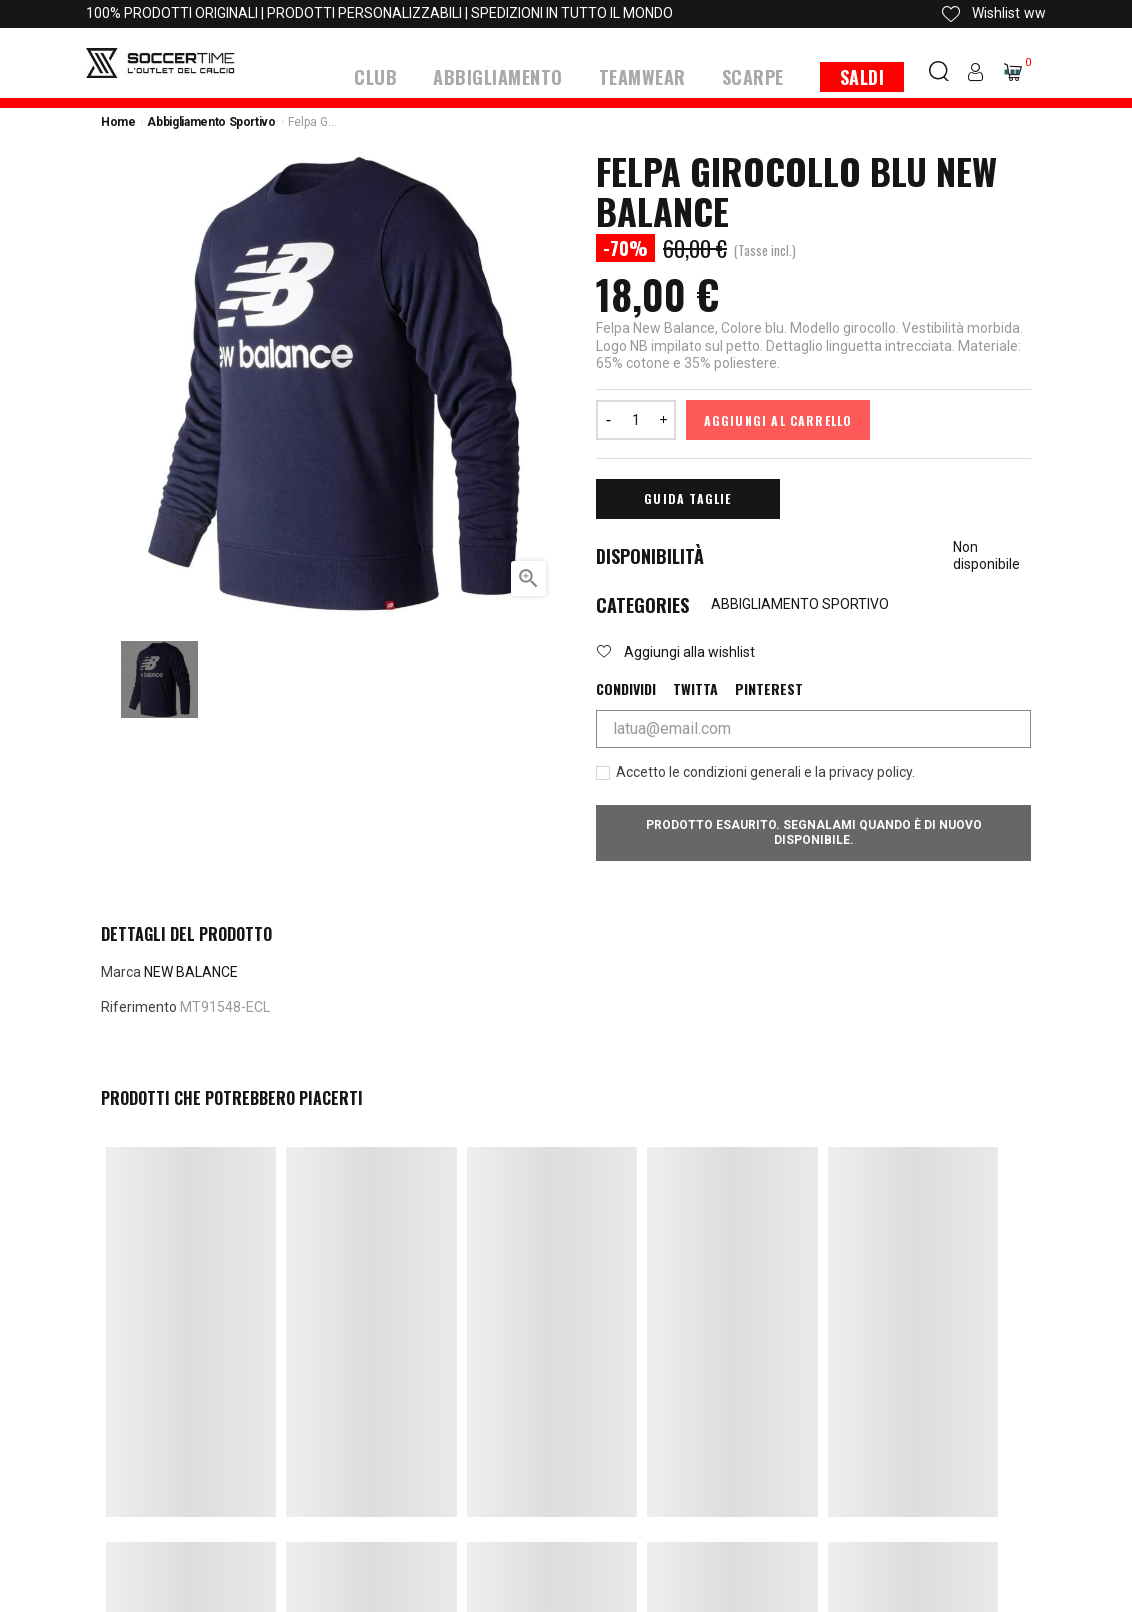  Describe the element at coordinates (636, 419) in the screenshot. I see `[Quantità]` at that location.